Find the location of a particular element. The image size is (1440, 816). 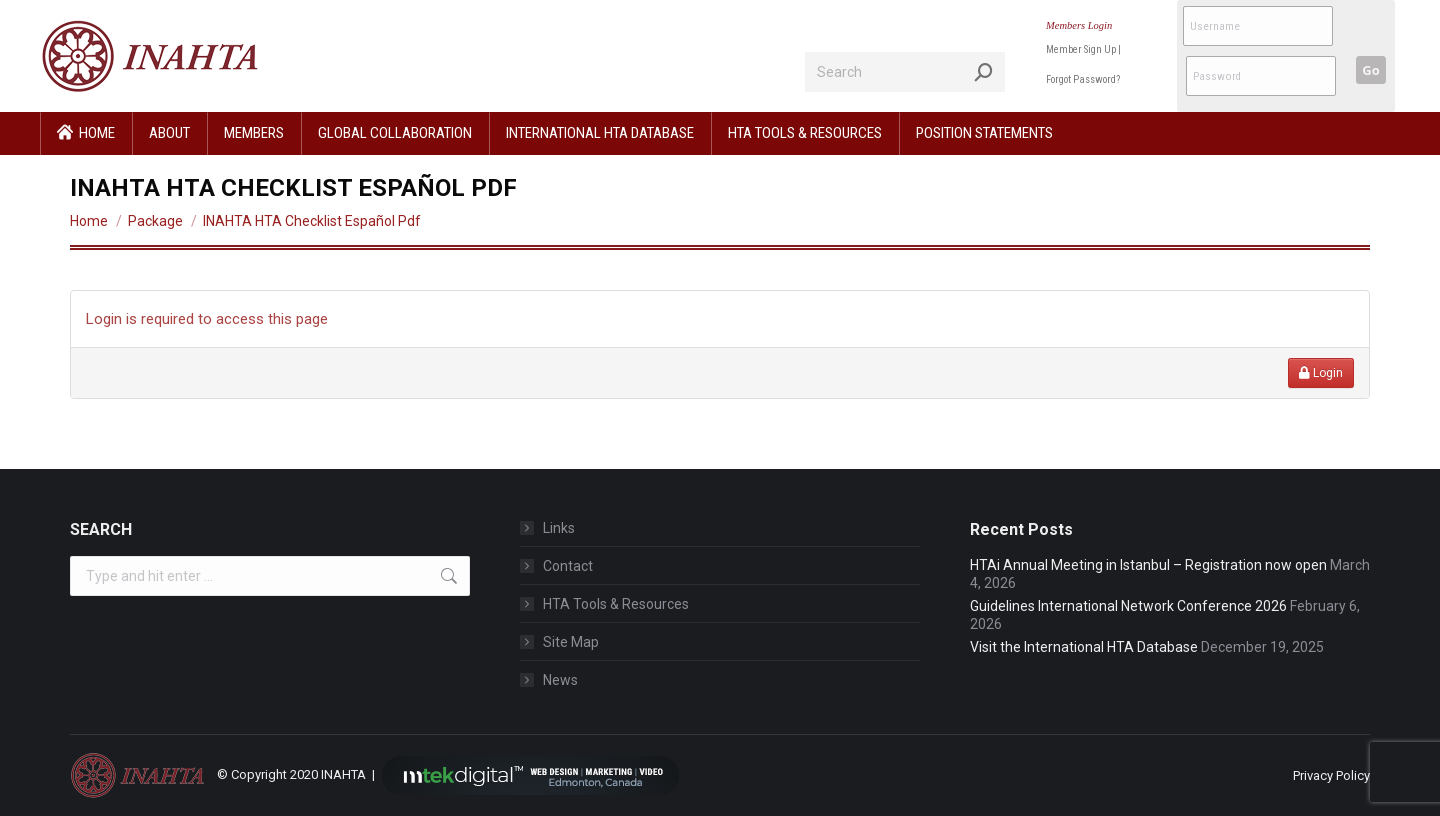

Contact is located at coordinates (568, 566).